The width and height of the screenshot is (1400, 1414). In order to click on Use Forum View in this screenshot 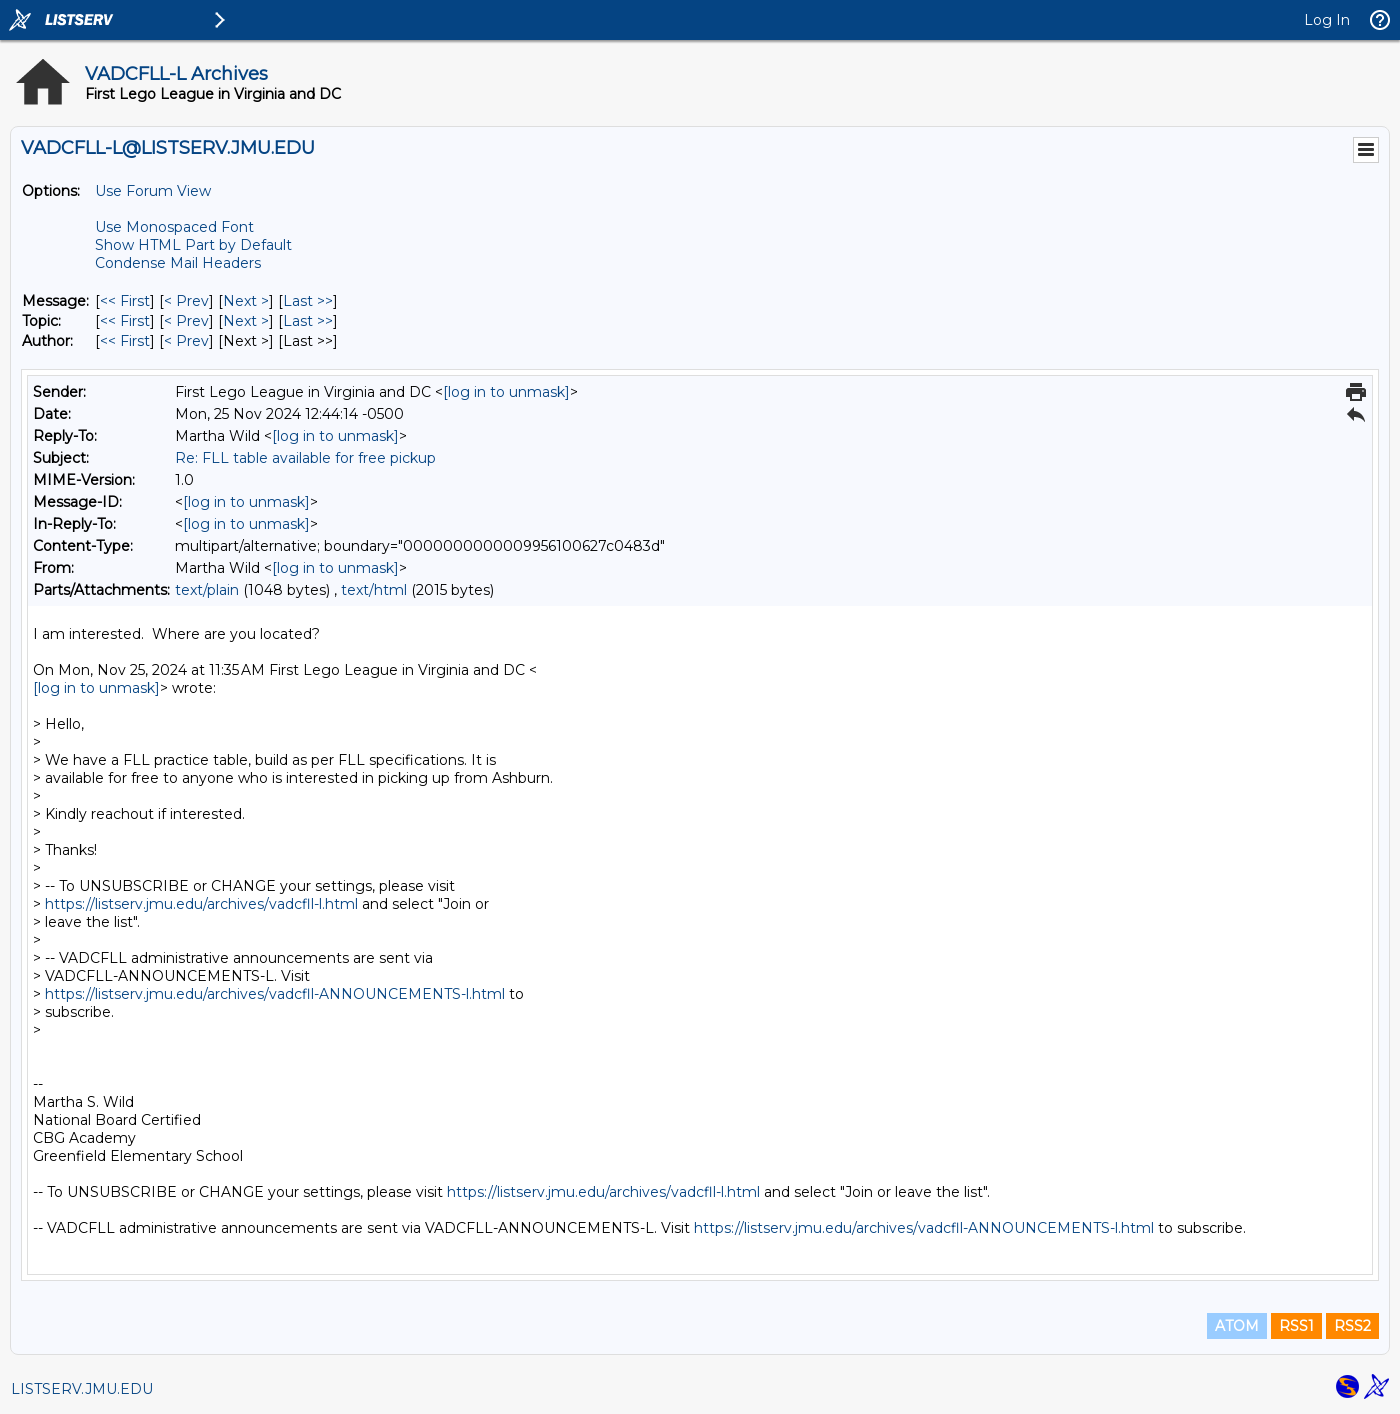, I will do `click(153, 191)`.